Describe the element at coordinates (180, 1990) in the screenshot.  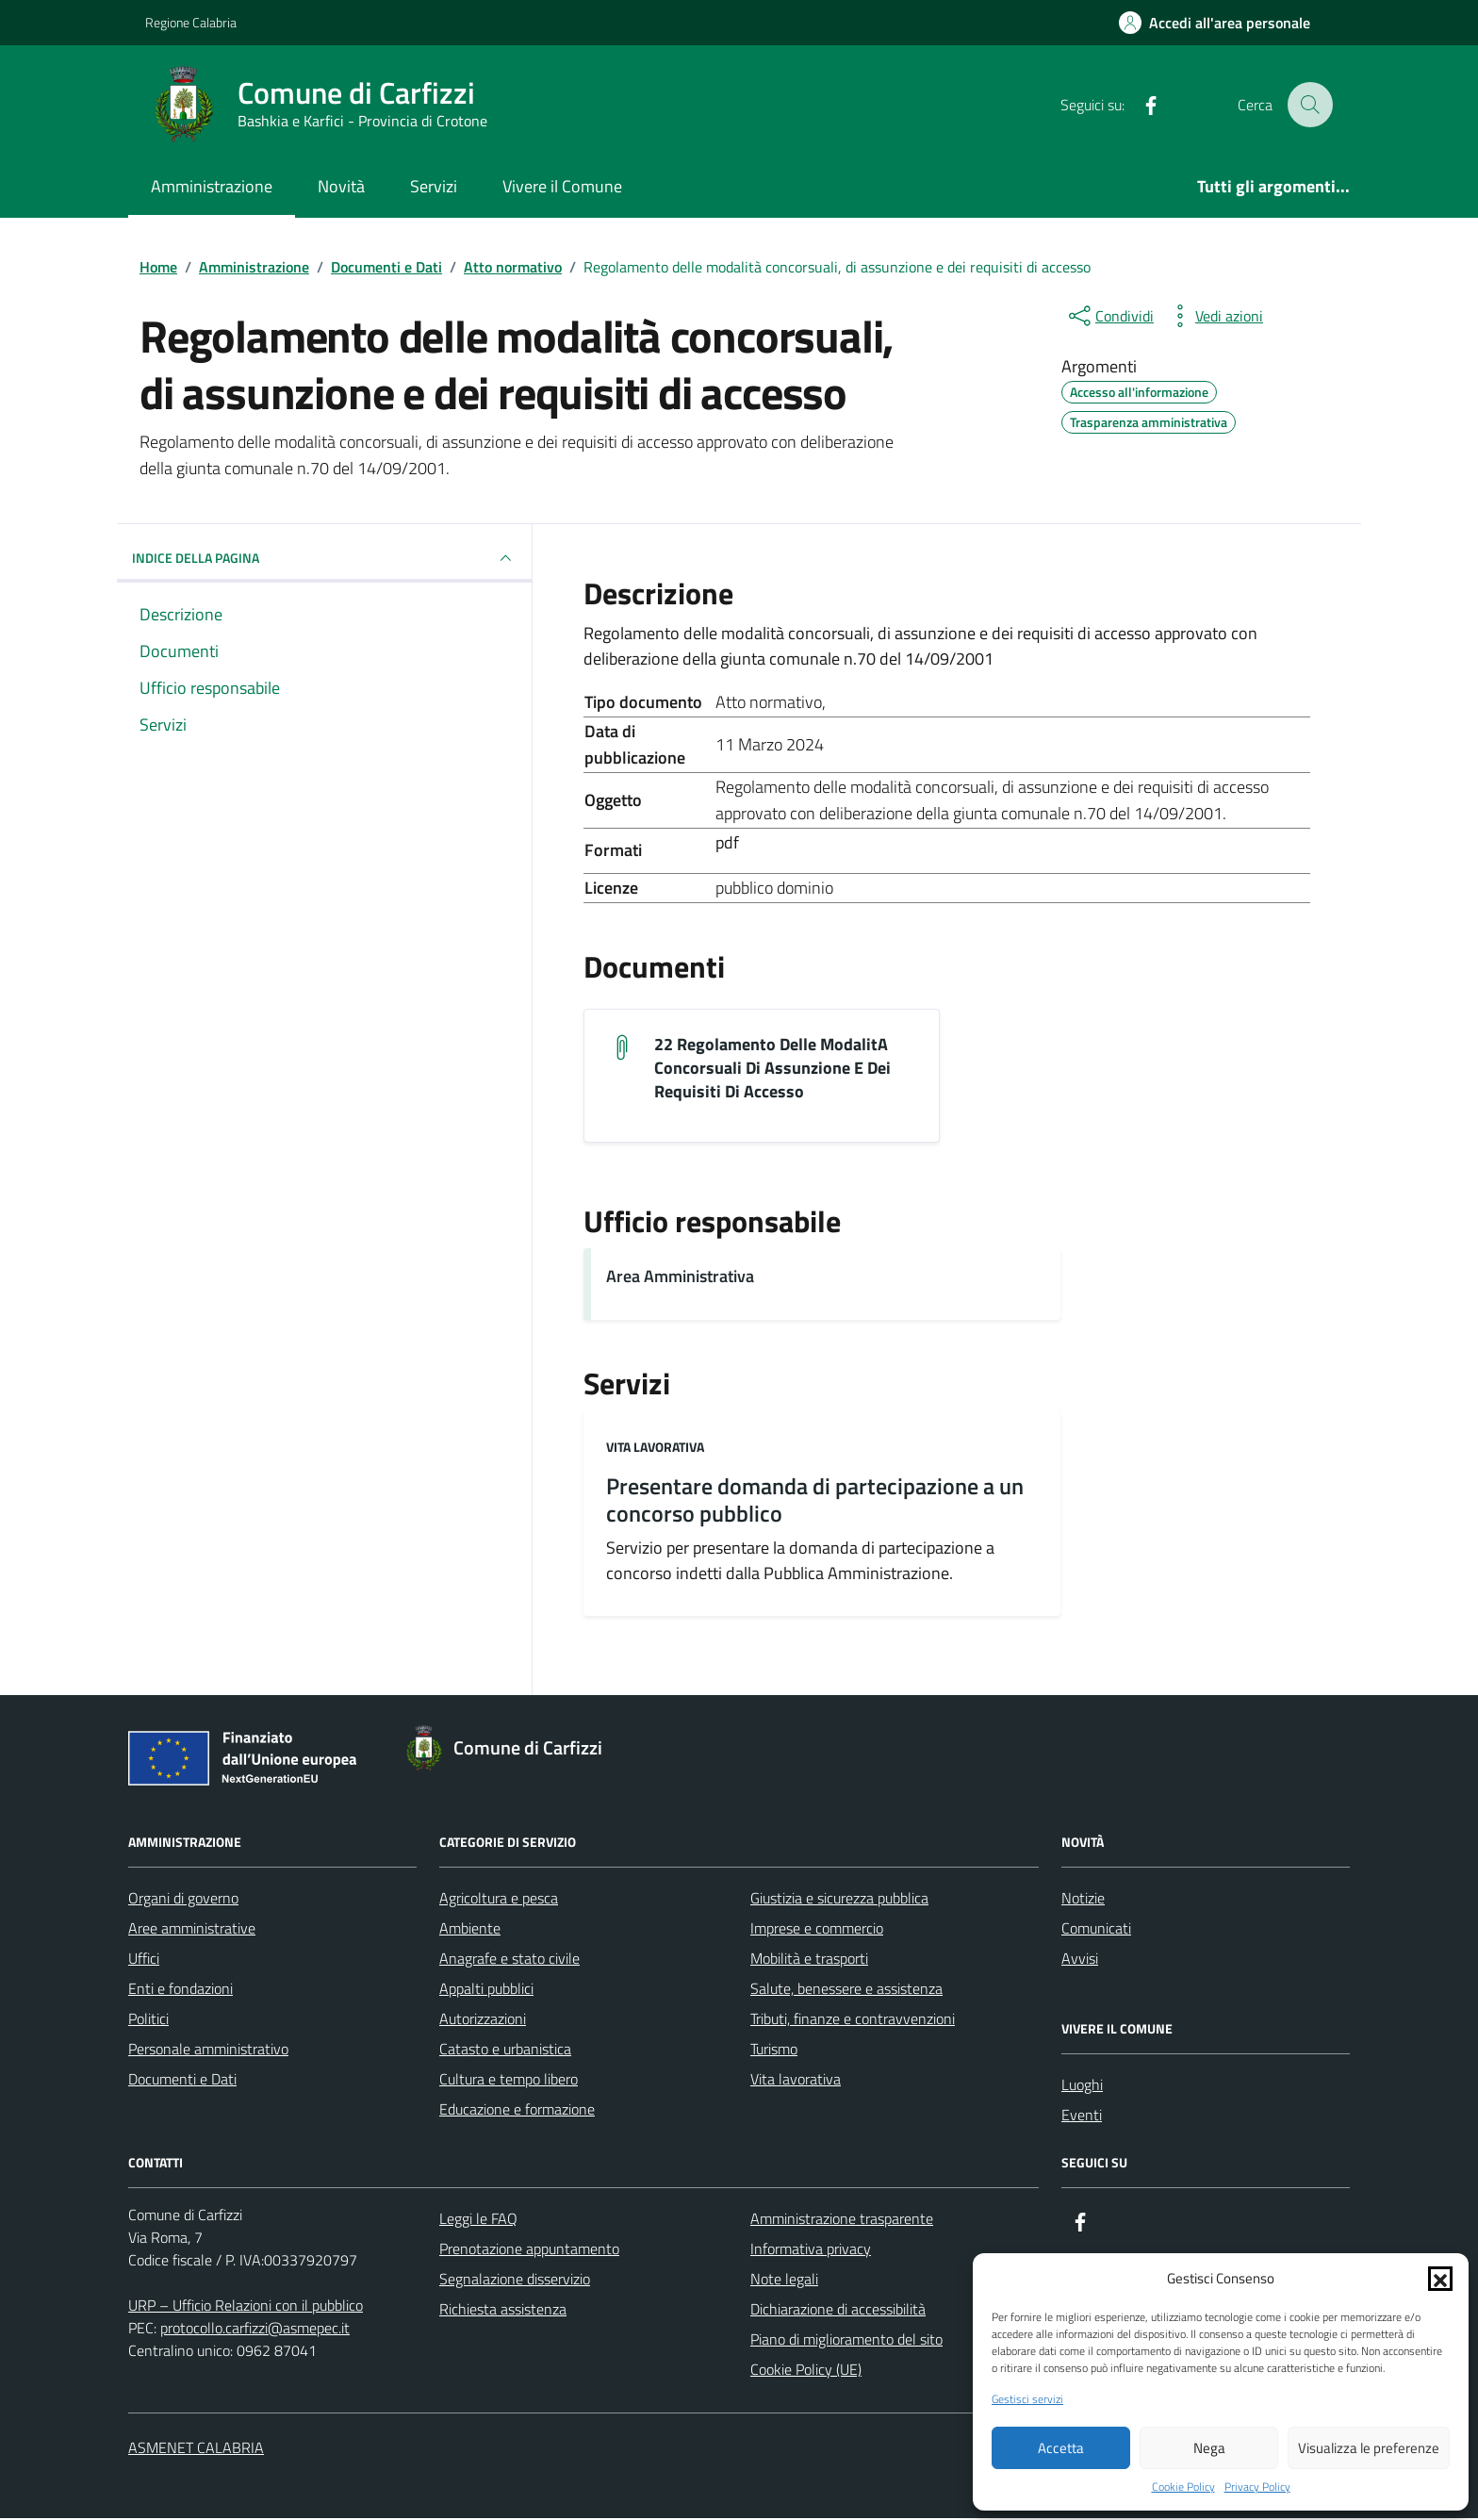
I see `Enti e fondazioni` at that location.